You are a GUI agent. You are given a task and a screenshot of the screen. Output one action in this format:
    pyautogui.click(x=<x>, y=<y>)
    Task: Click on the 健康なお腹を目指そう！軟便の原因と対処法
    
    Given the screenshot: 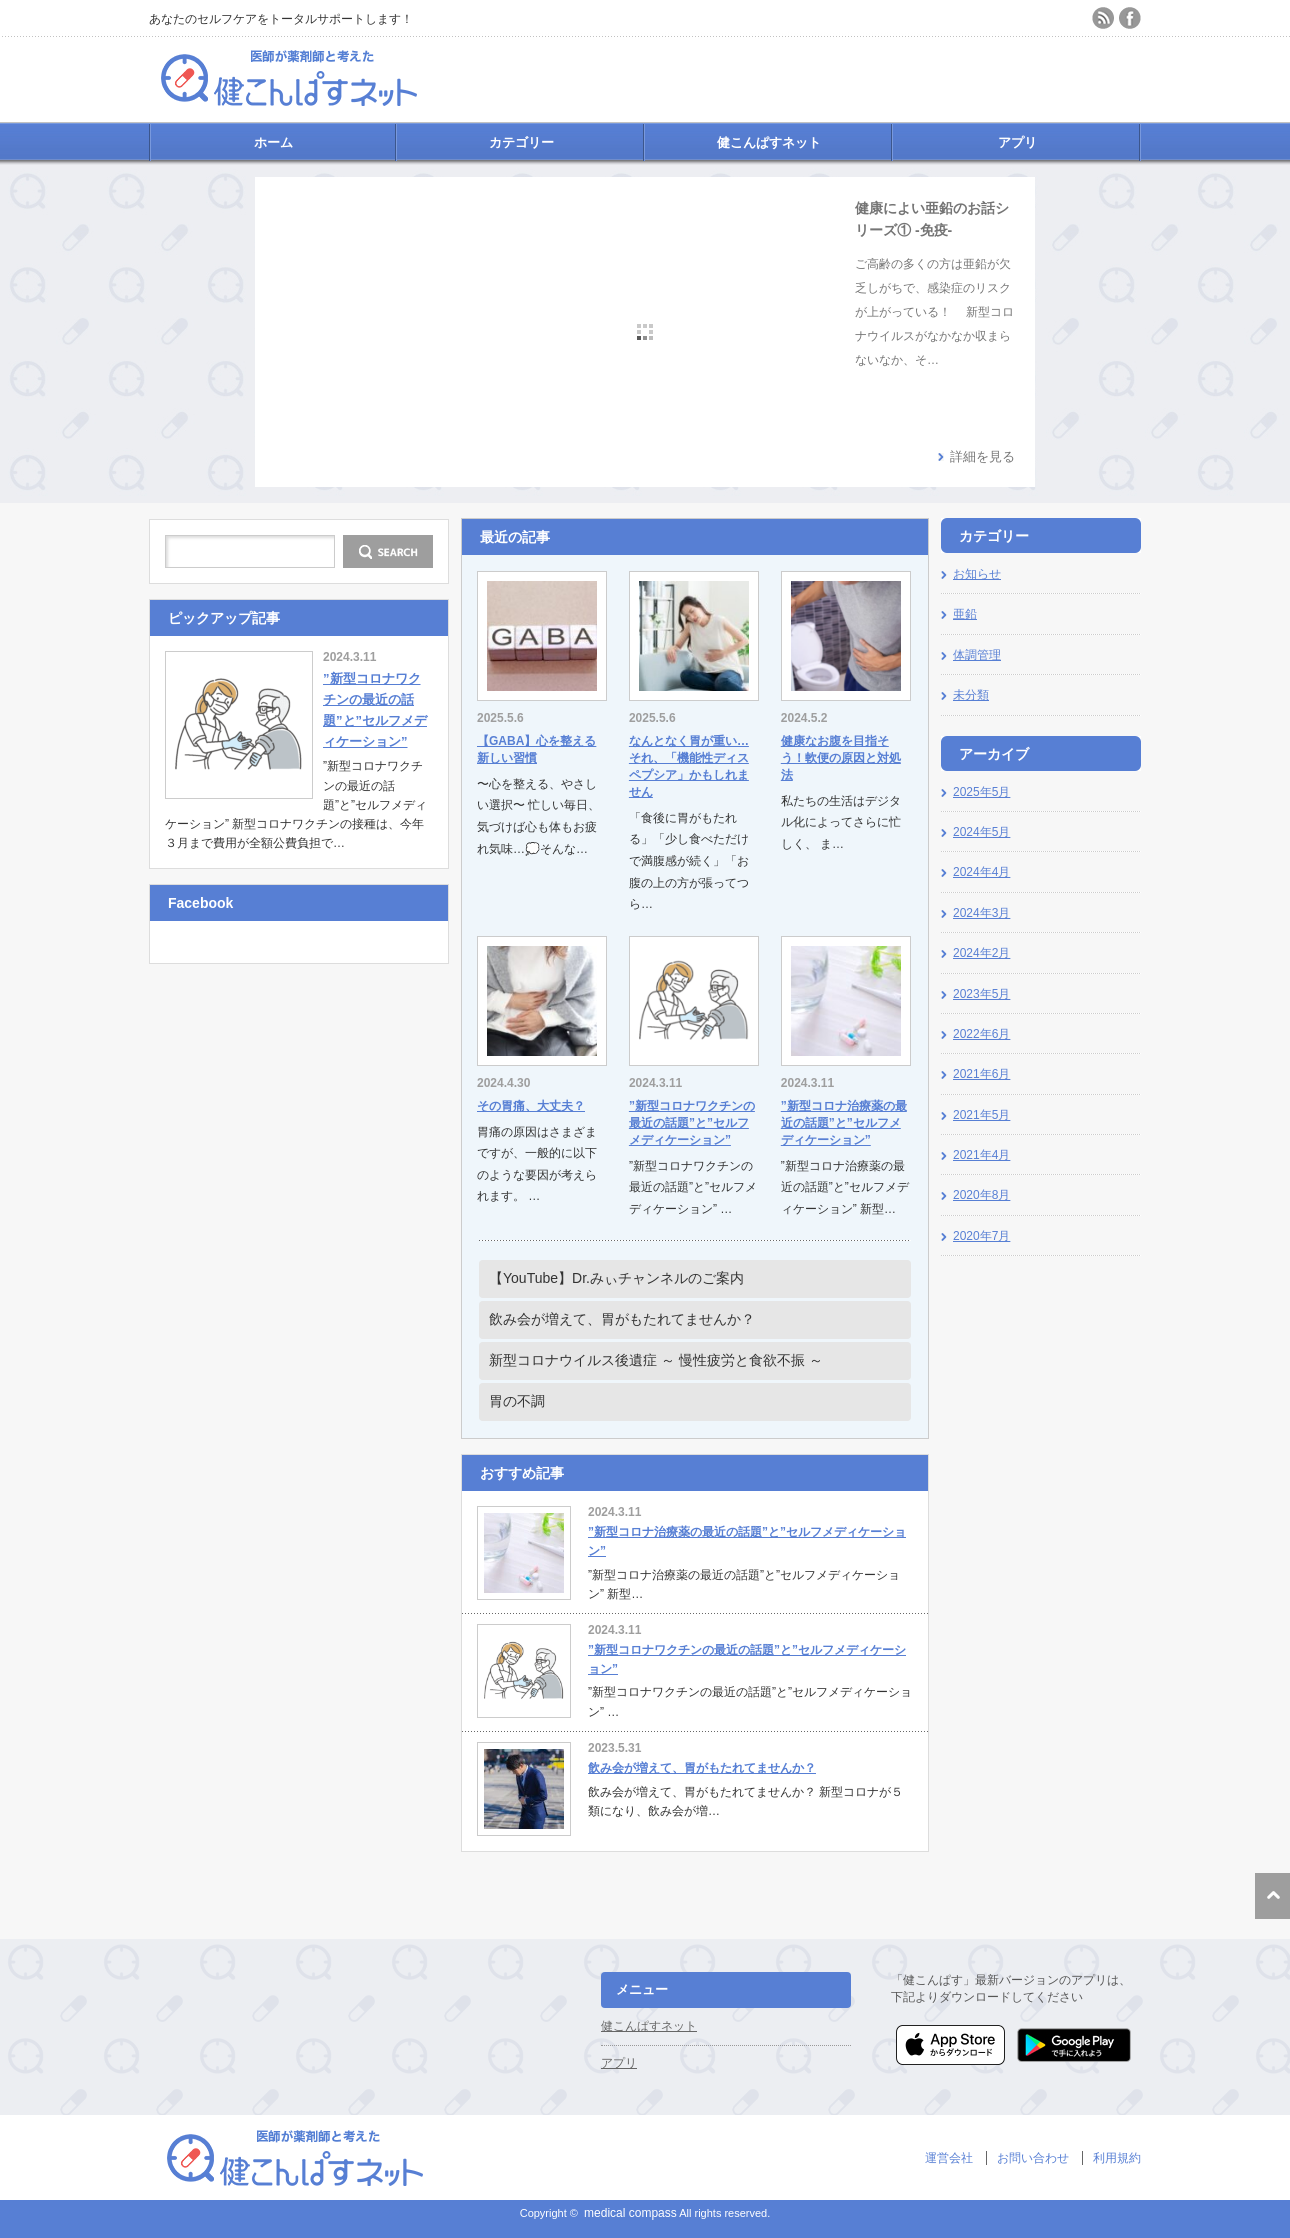 What is the action you would take?
    pyautogui.click(x=841, y=758)
    